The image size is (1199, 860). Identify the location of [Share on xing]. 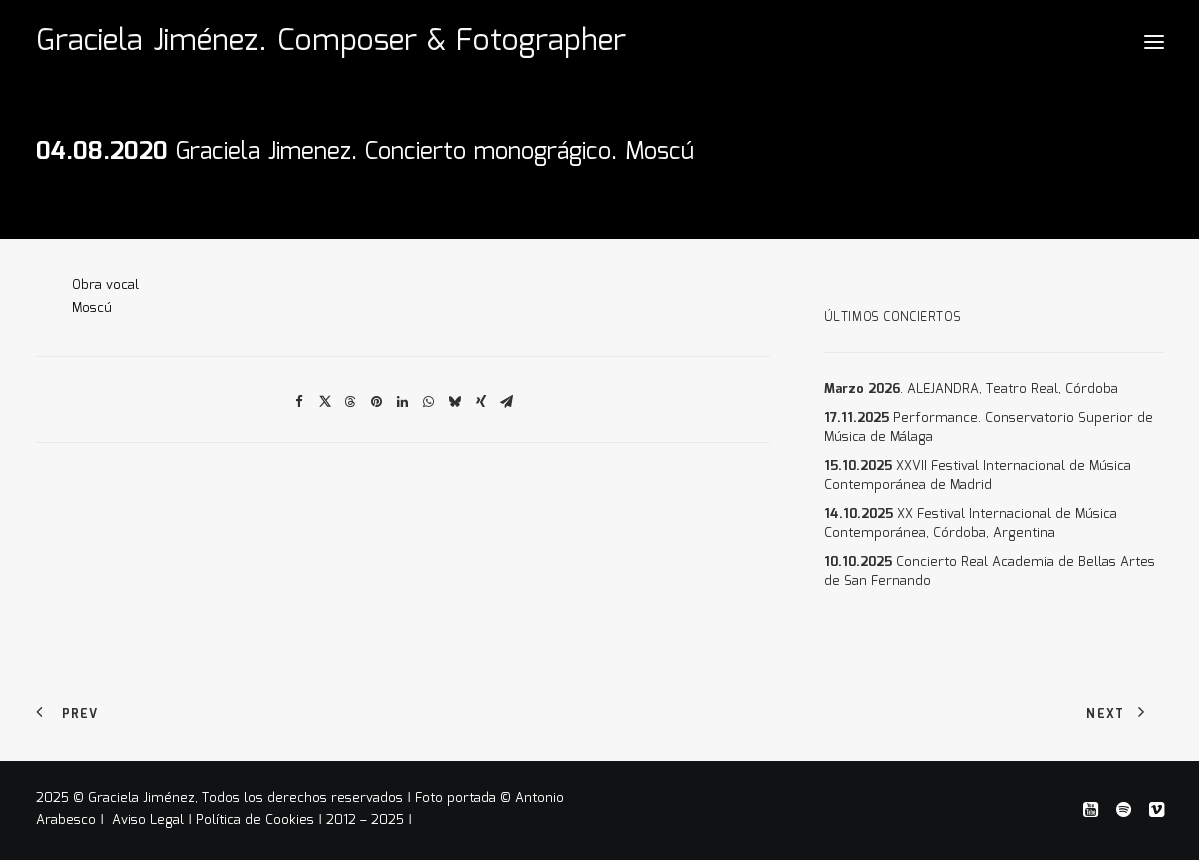
(481, 402).